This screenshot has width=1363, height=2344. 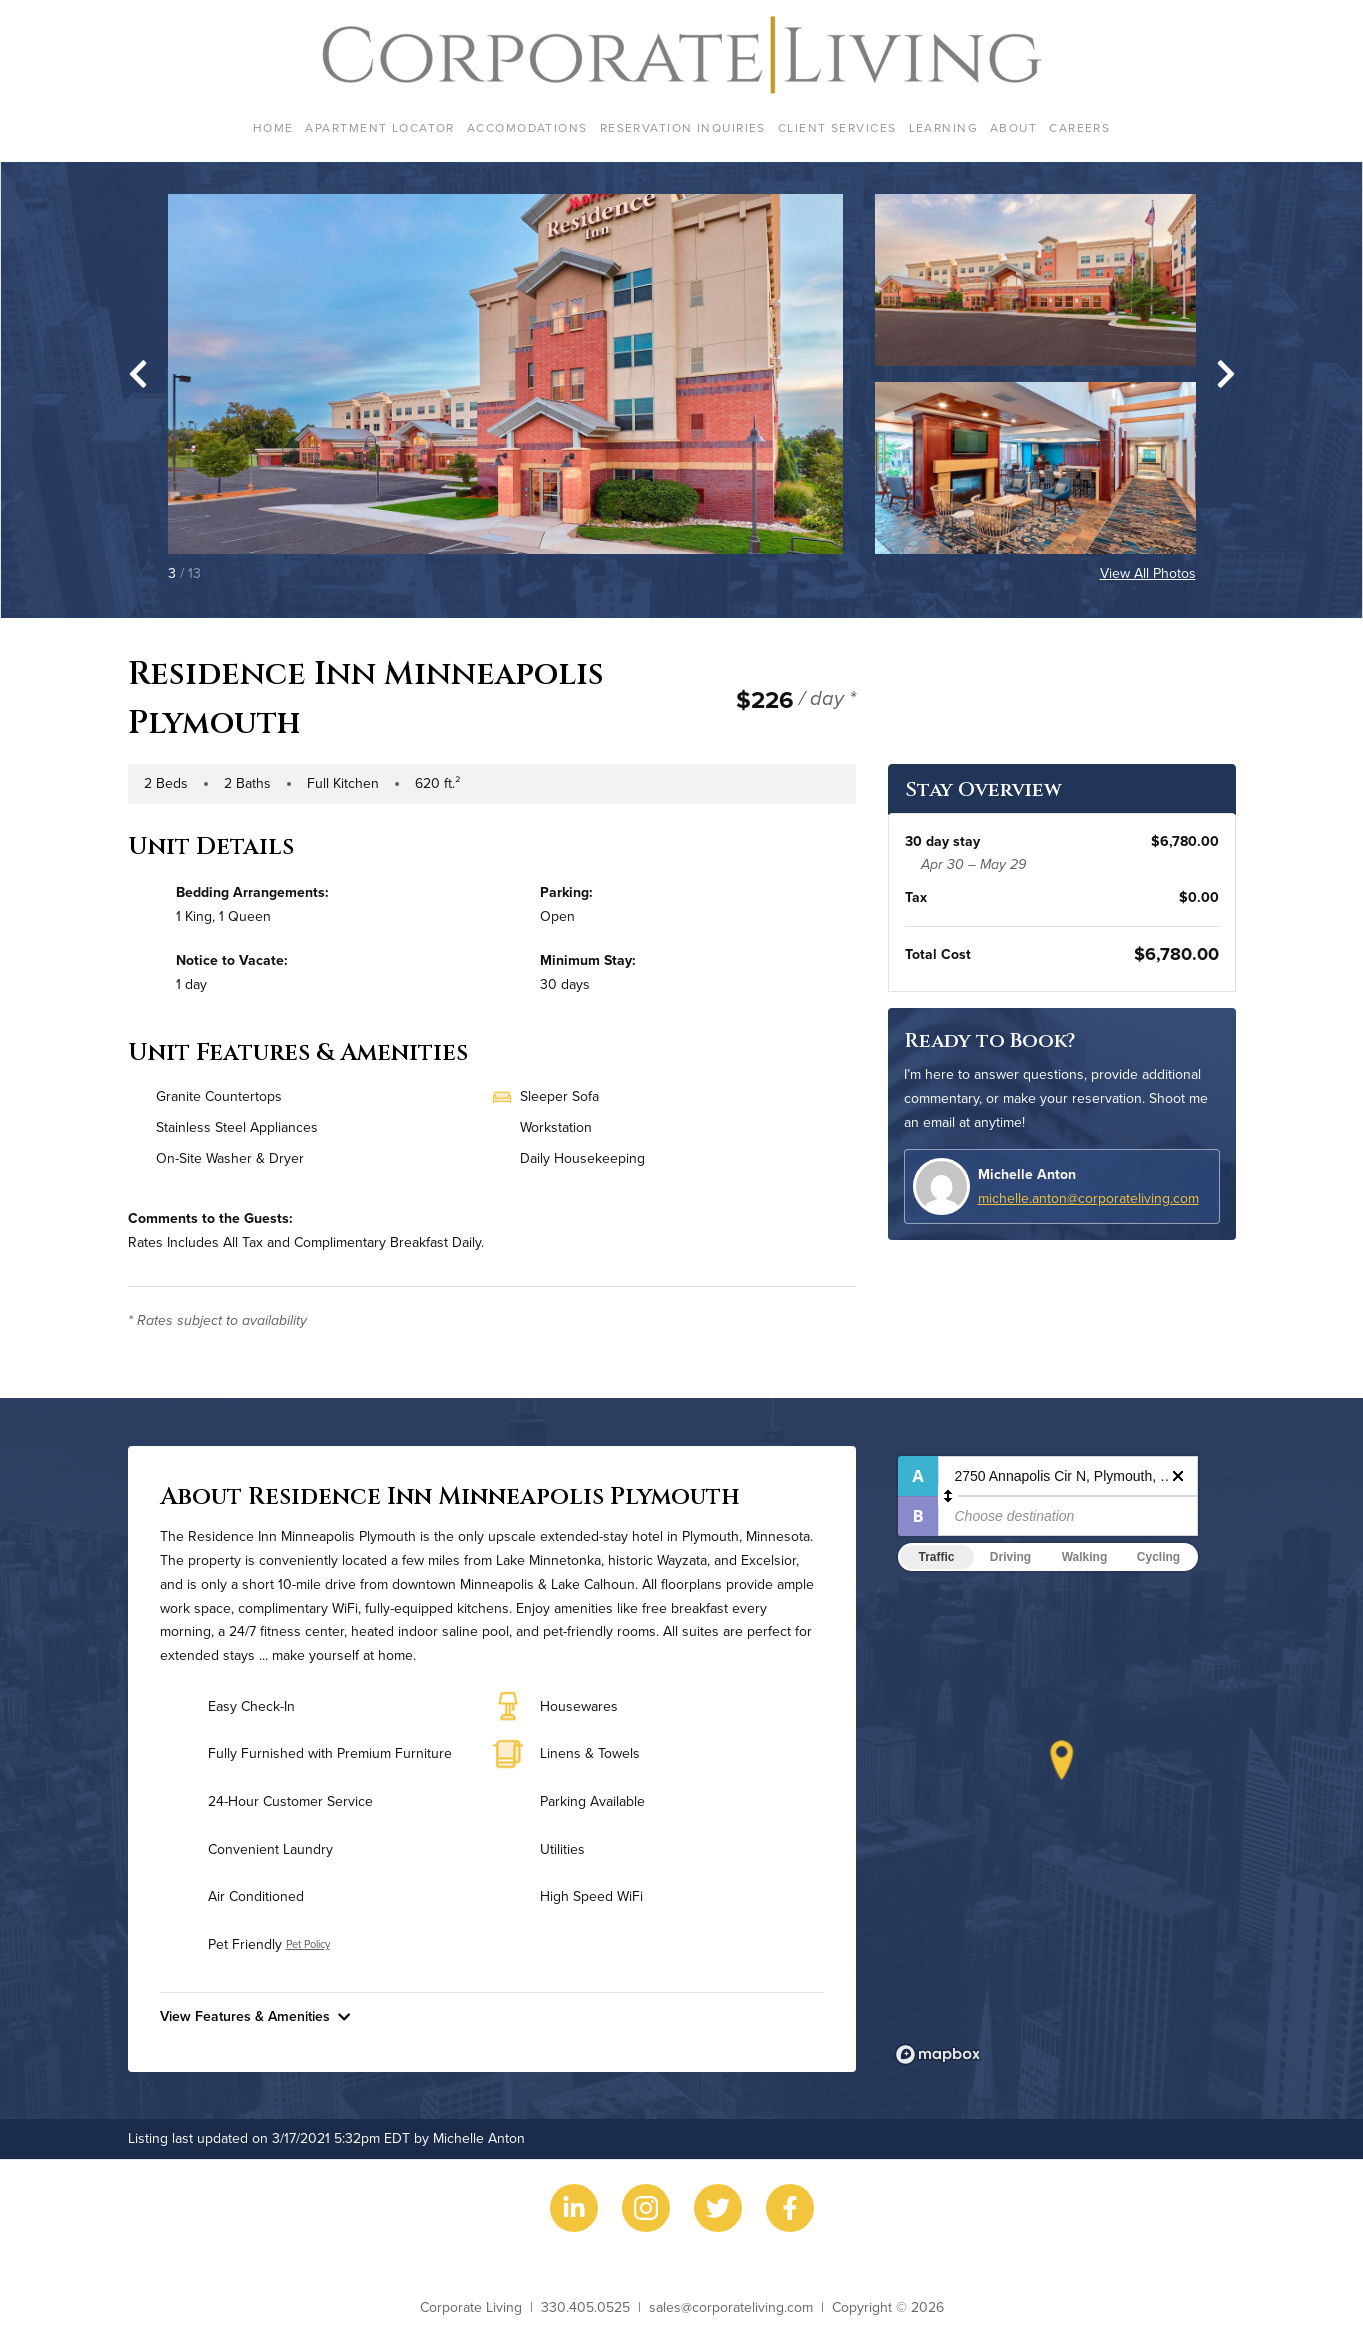 What do you see at coordinates (1010, 1557) in the screenshot?
I see `Driving` at bounding box center [1010, 1557].